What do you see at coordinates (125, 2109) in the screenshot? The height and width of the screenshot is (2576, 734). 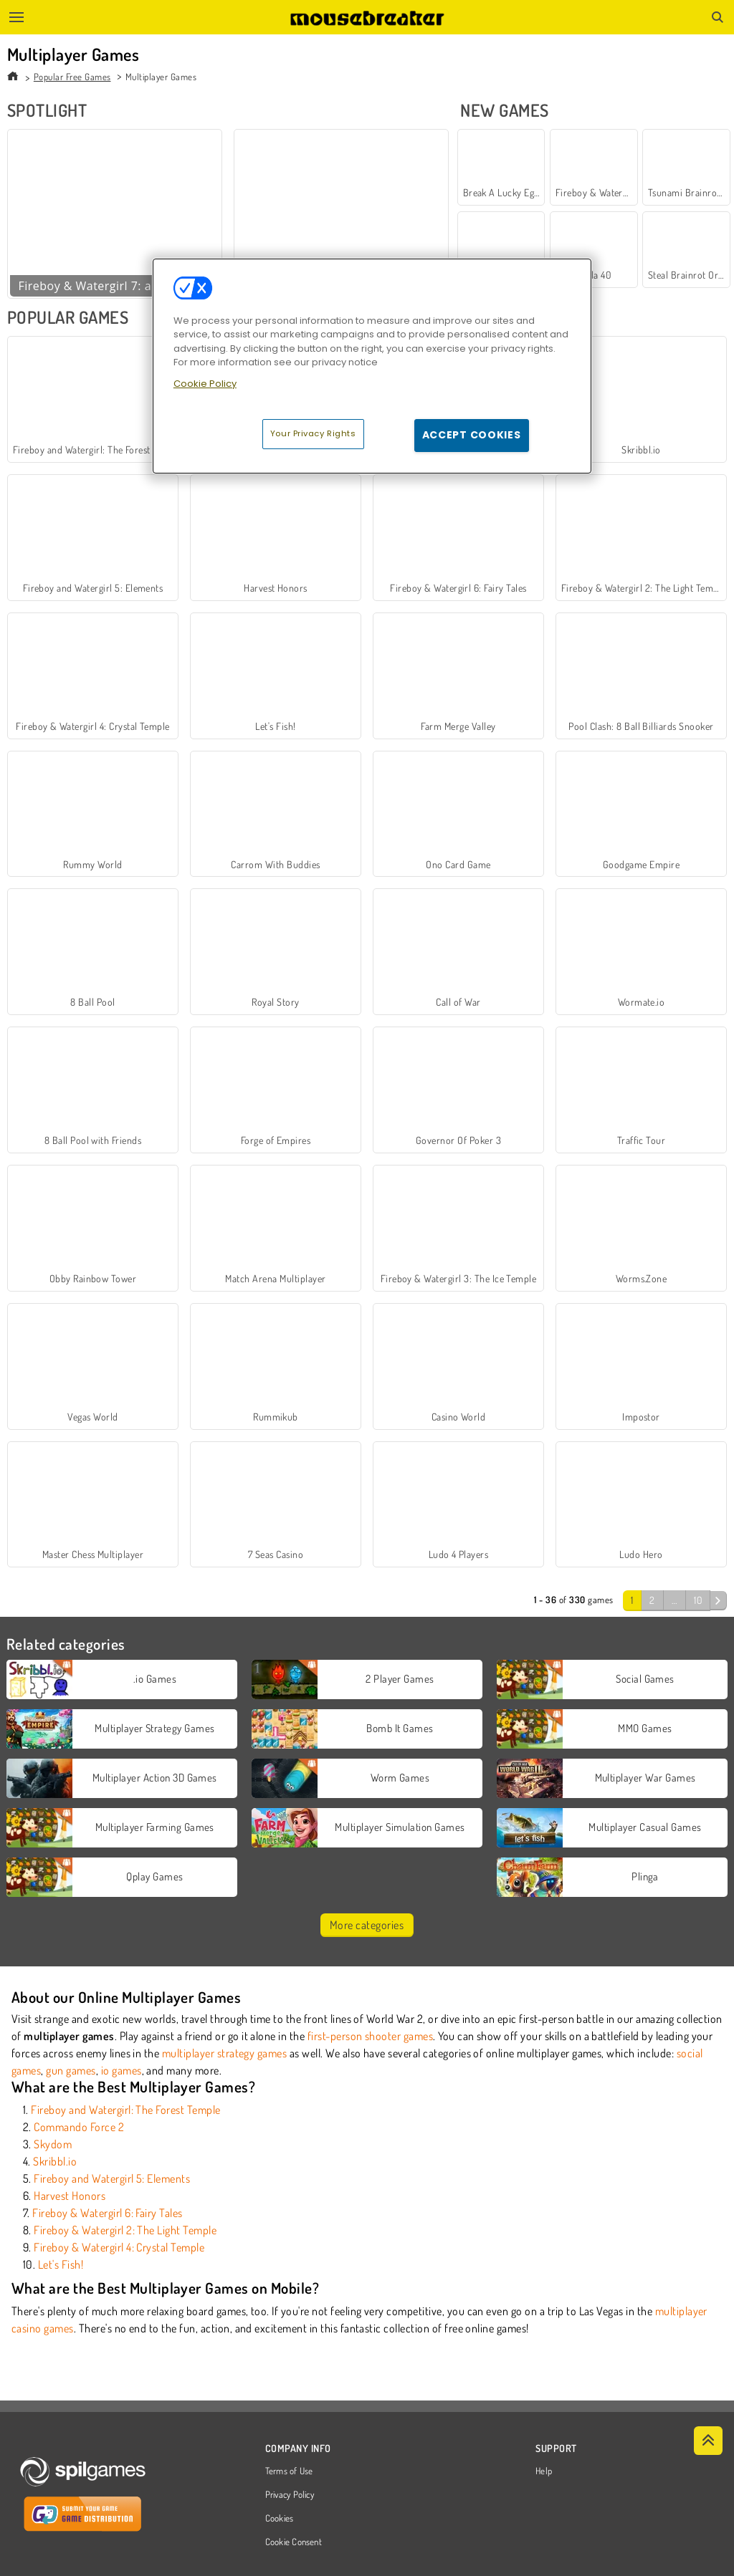 I see `Fireboy and Watergirl: The Forest Temple` at bounding box center [125, 2109].